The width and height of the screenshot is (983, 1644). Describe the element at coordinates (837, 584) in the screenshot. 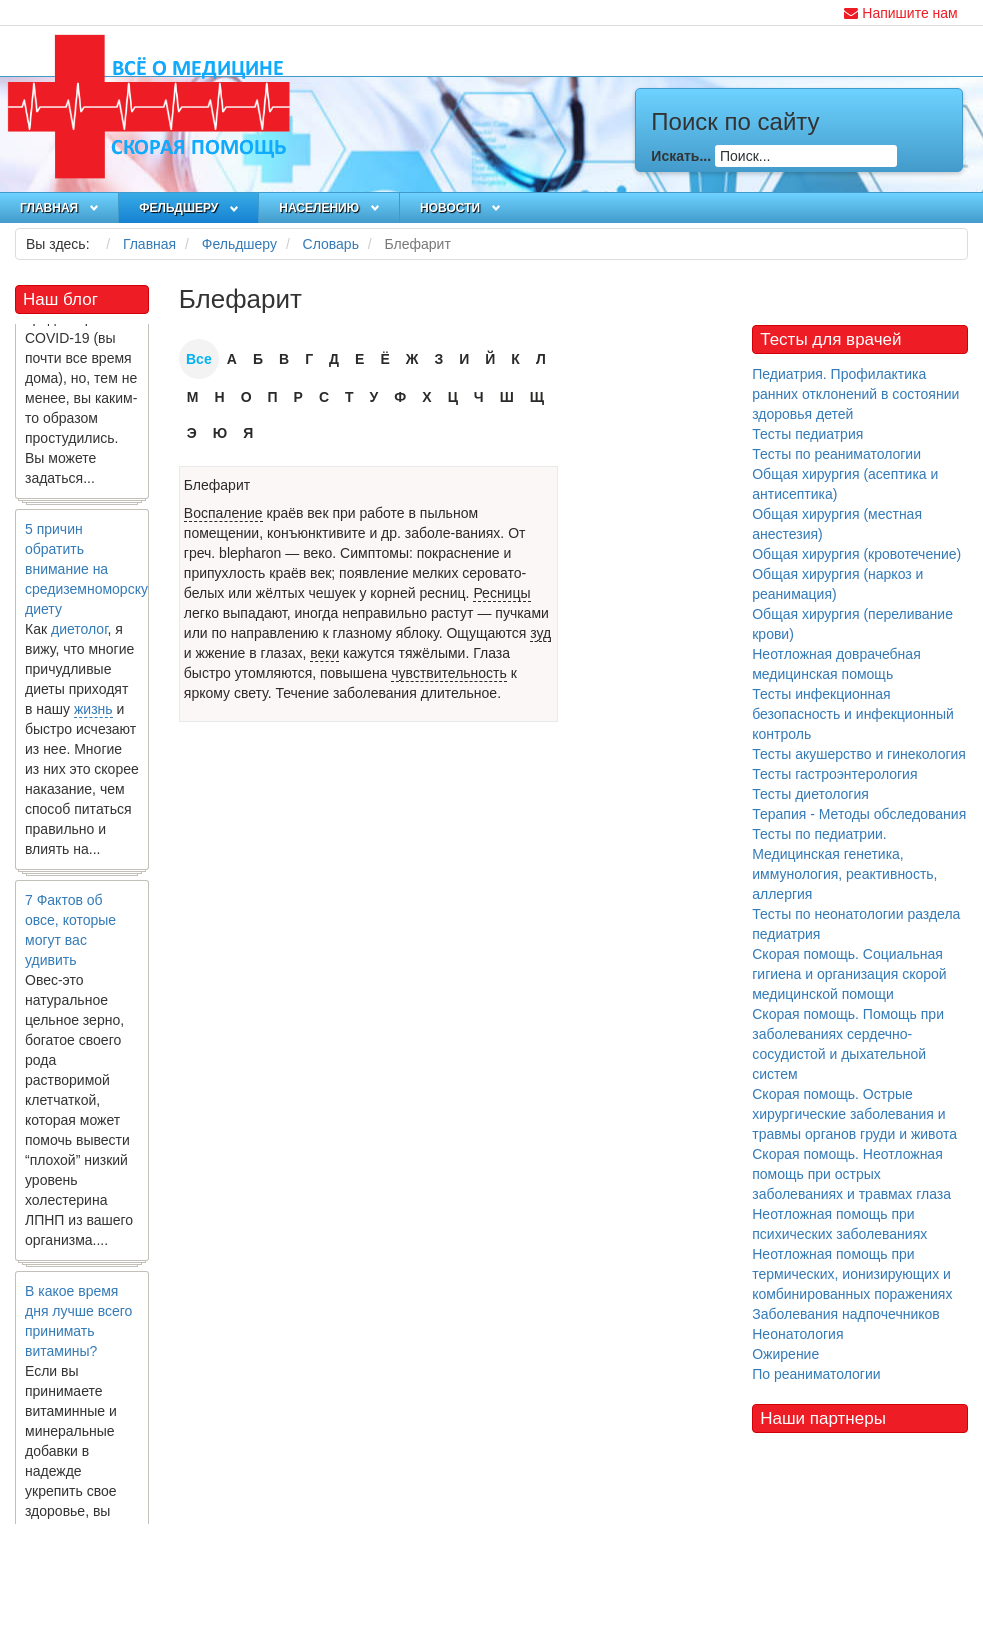

I see `Общая хирургия (наркоз и реанимация)` at that location.